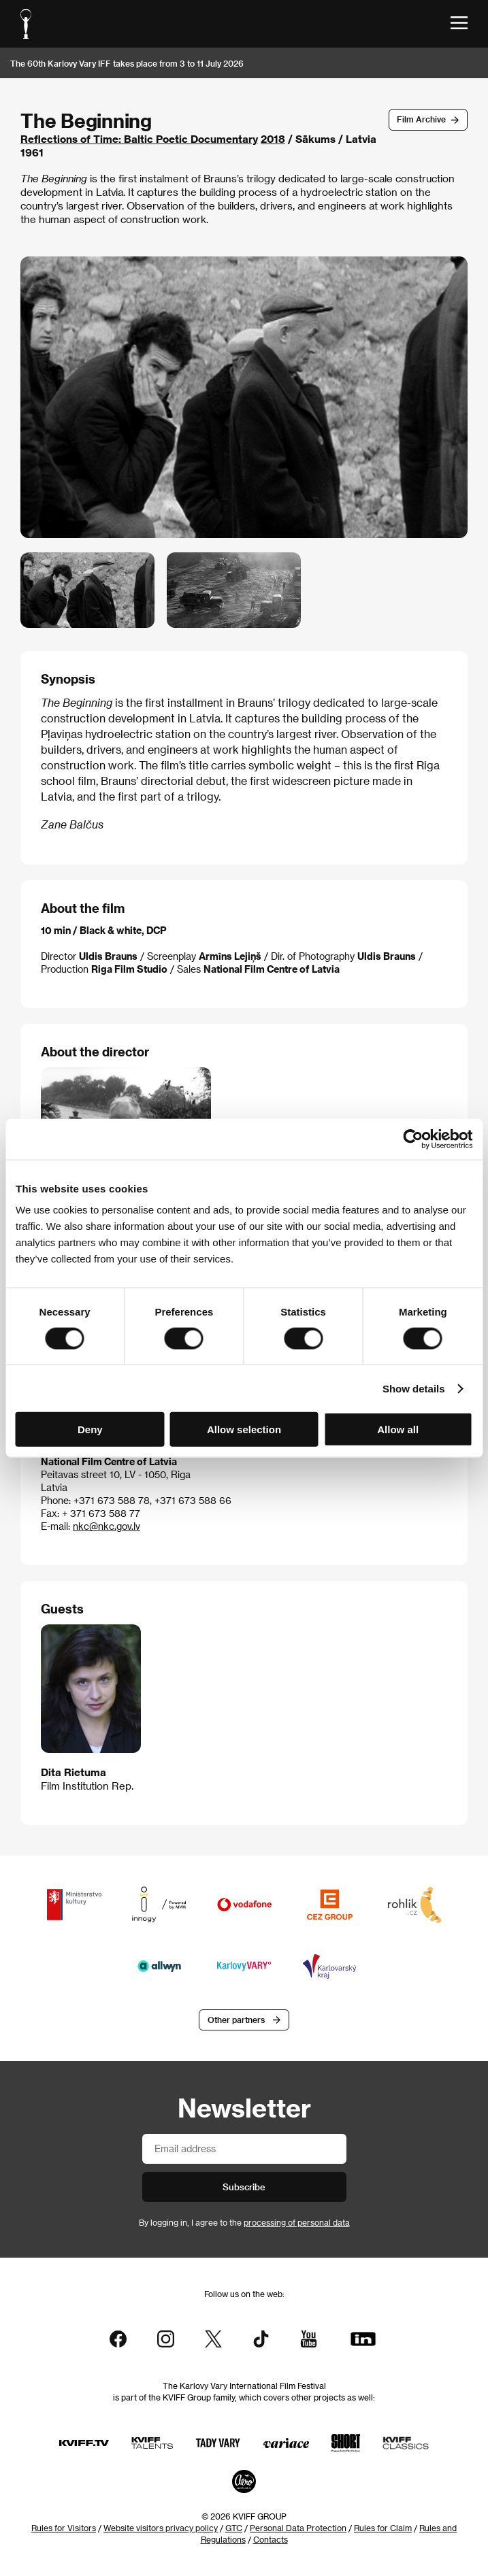  Describe the element at coordinates (414, 1388) in the screenshot. I see `Show details` at that location.